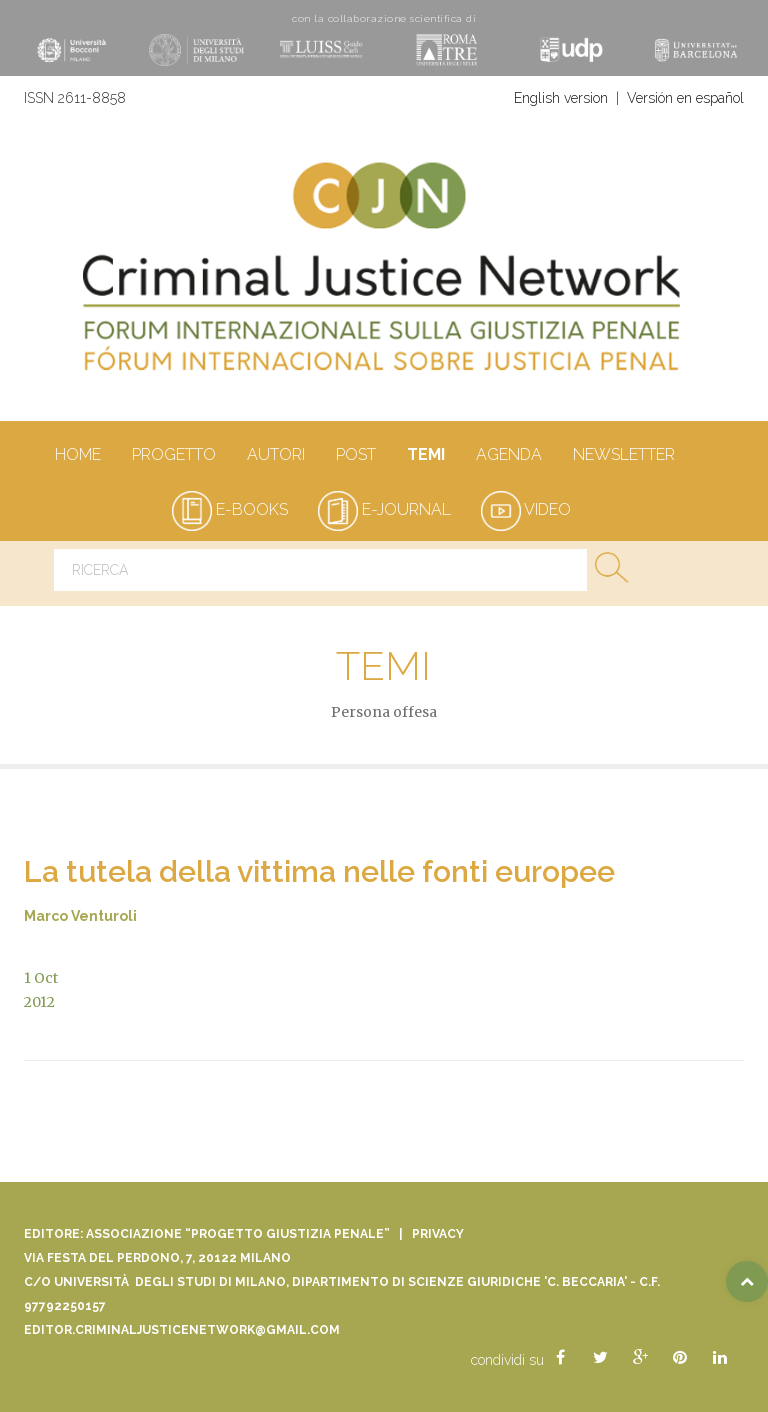  I want to click on autori, so click(275, 456).